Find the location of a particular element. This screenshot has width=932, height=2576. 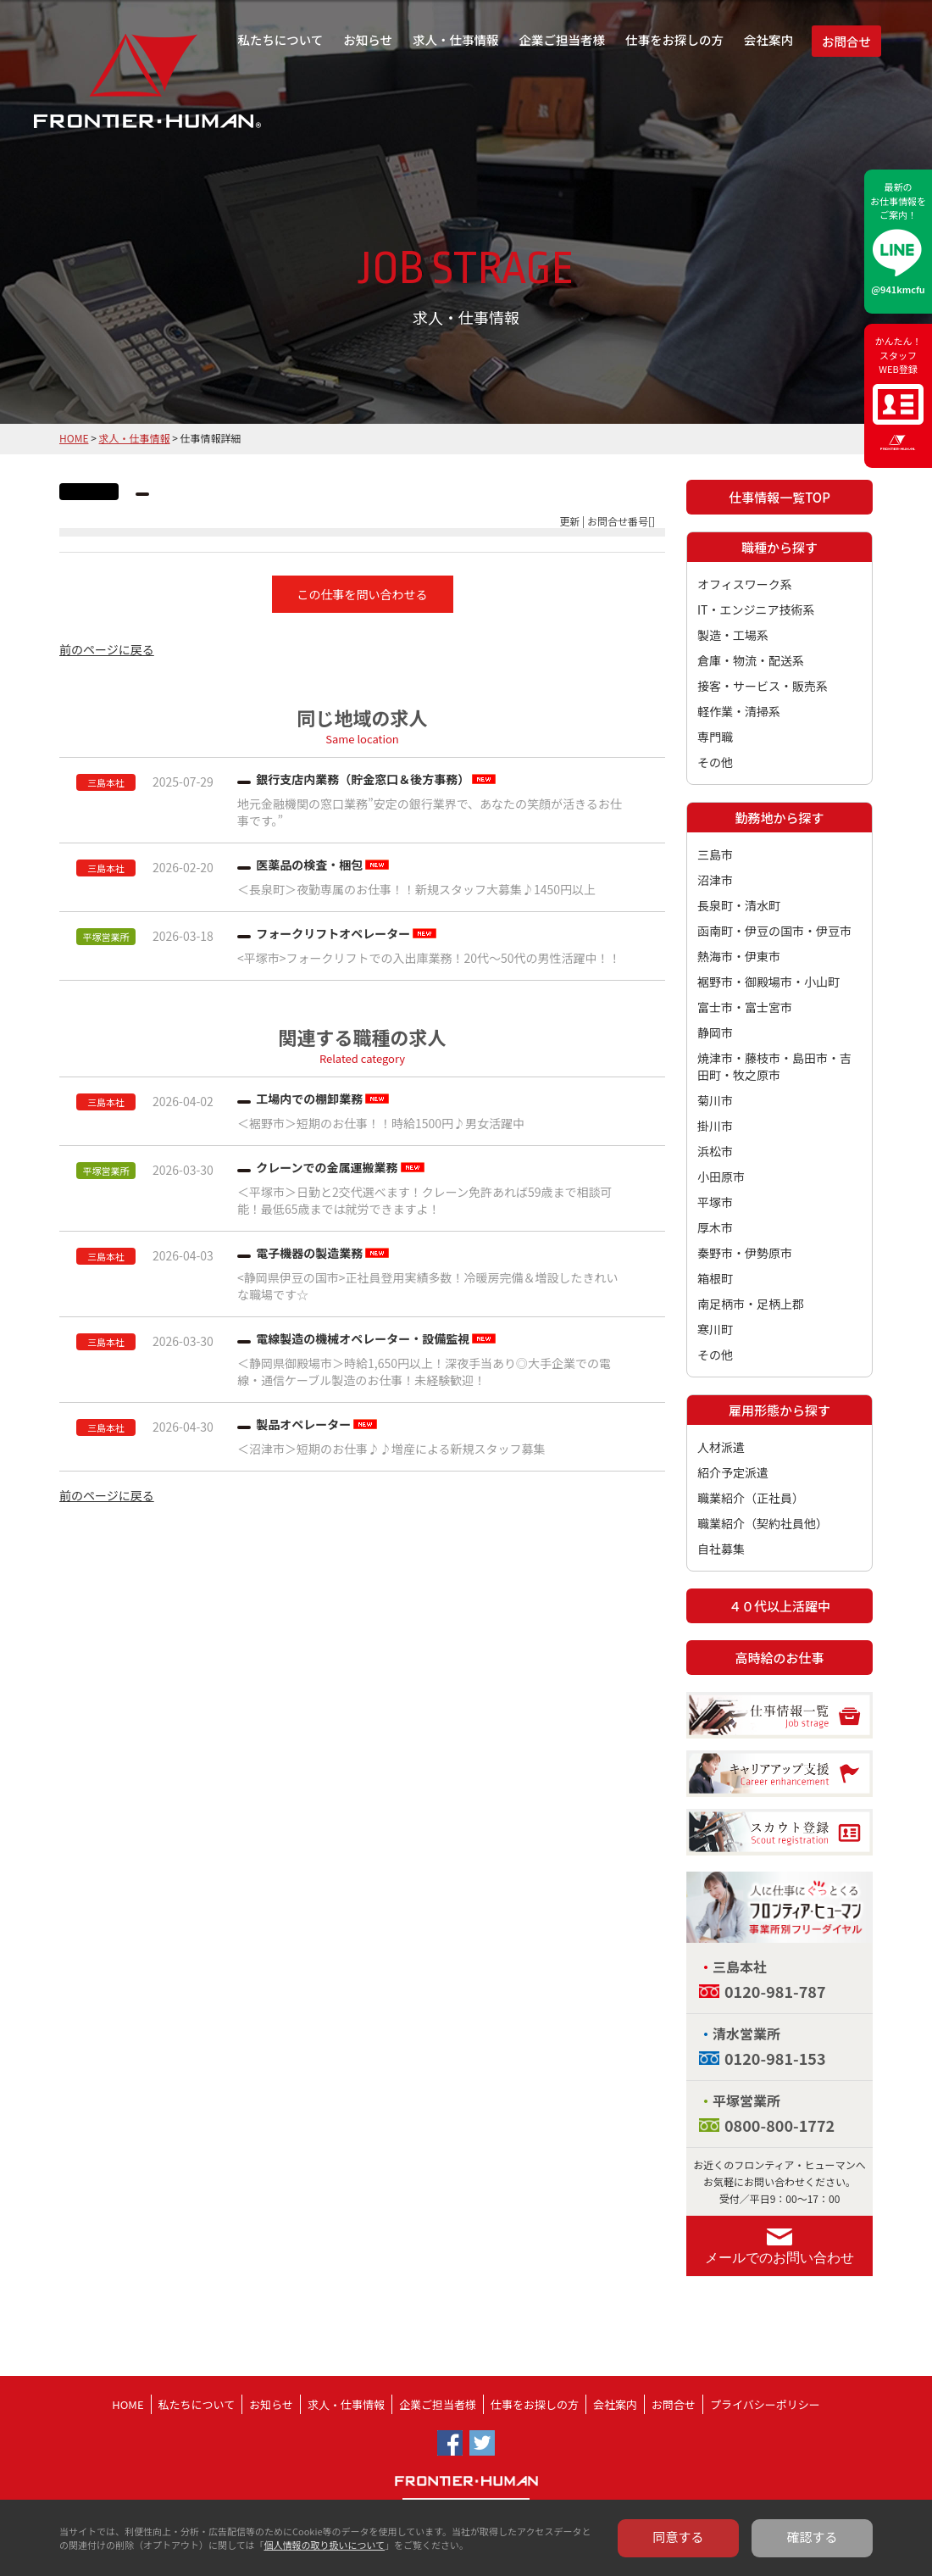

この仕事を問い合わせる is located at coordinates (362, 594).